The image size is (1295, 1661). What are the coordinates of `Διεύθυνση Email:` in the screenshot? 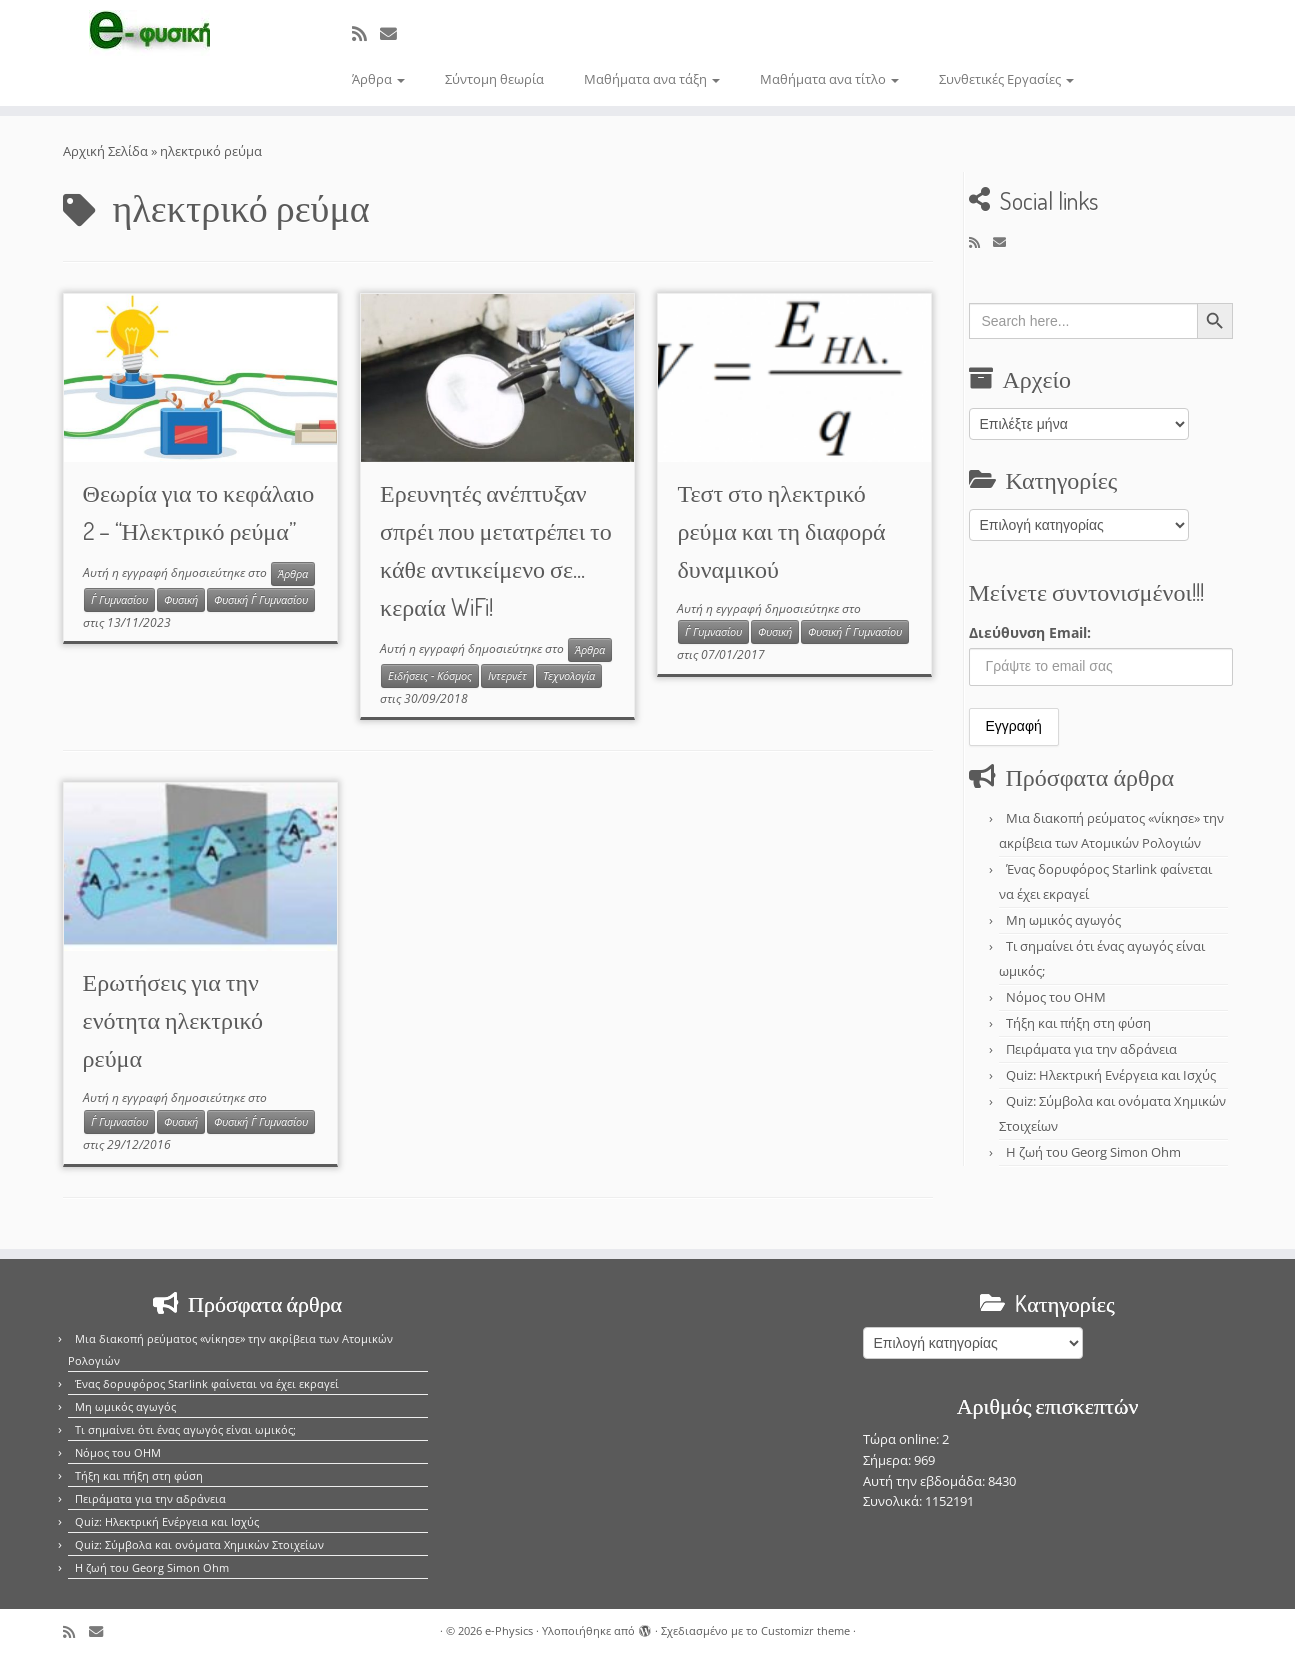 It's located at (1030, 632).